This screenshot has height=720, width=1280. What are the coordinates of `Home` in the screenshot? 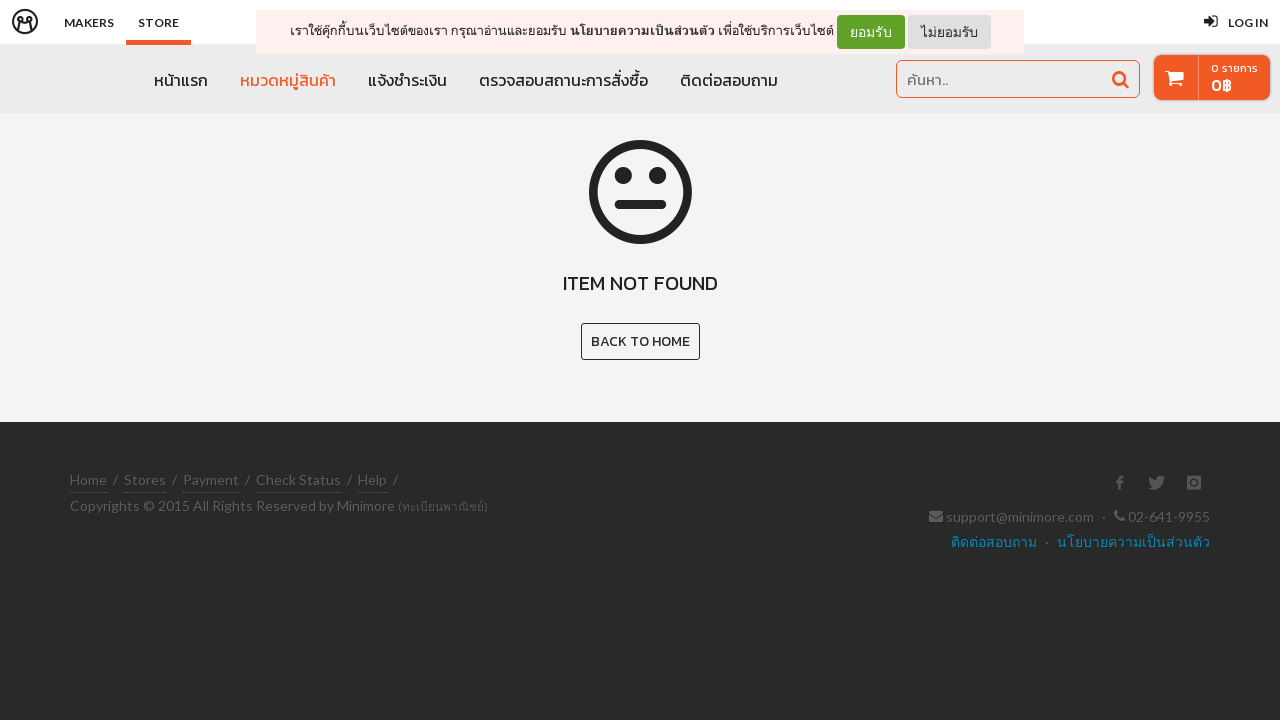 It's located at (88, 479).